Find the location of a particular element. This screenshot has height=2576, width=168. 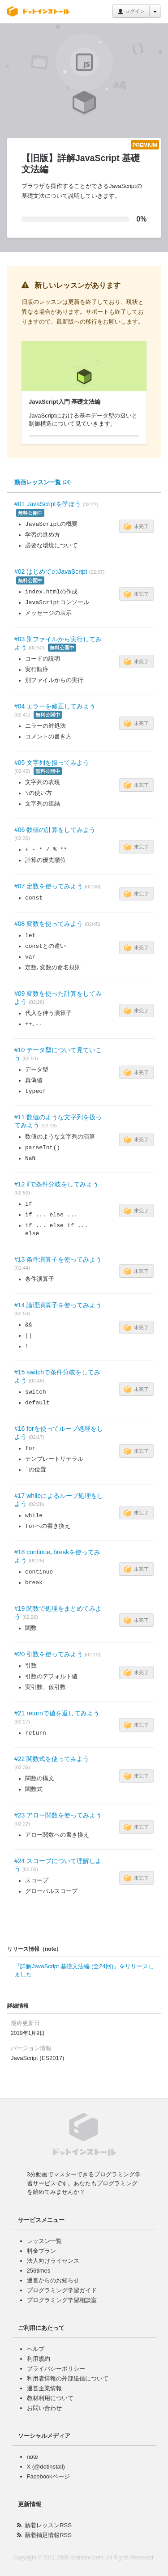

X (@dotinstall) is located at coordinates (46, 2466).